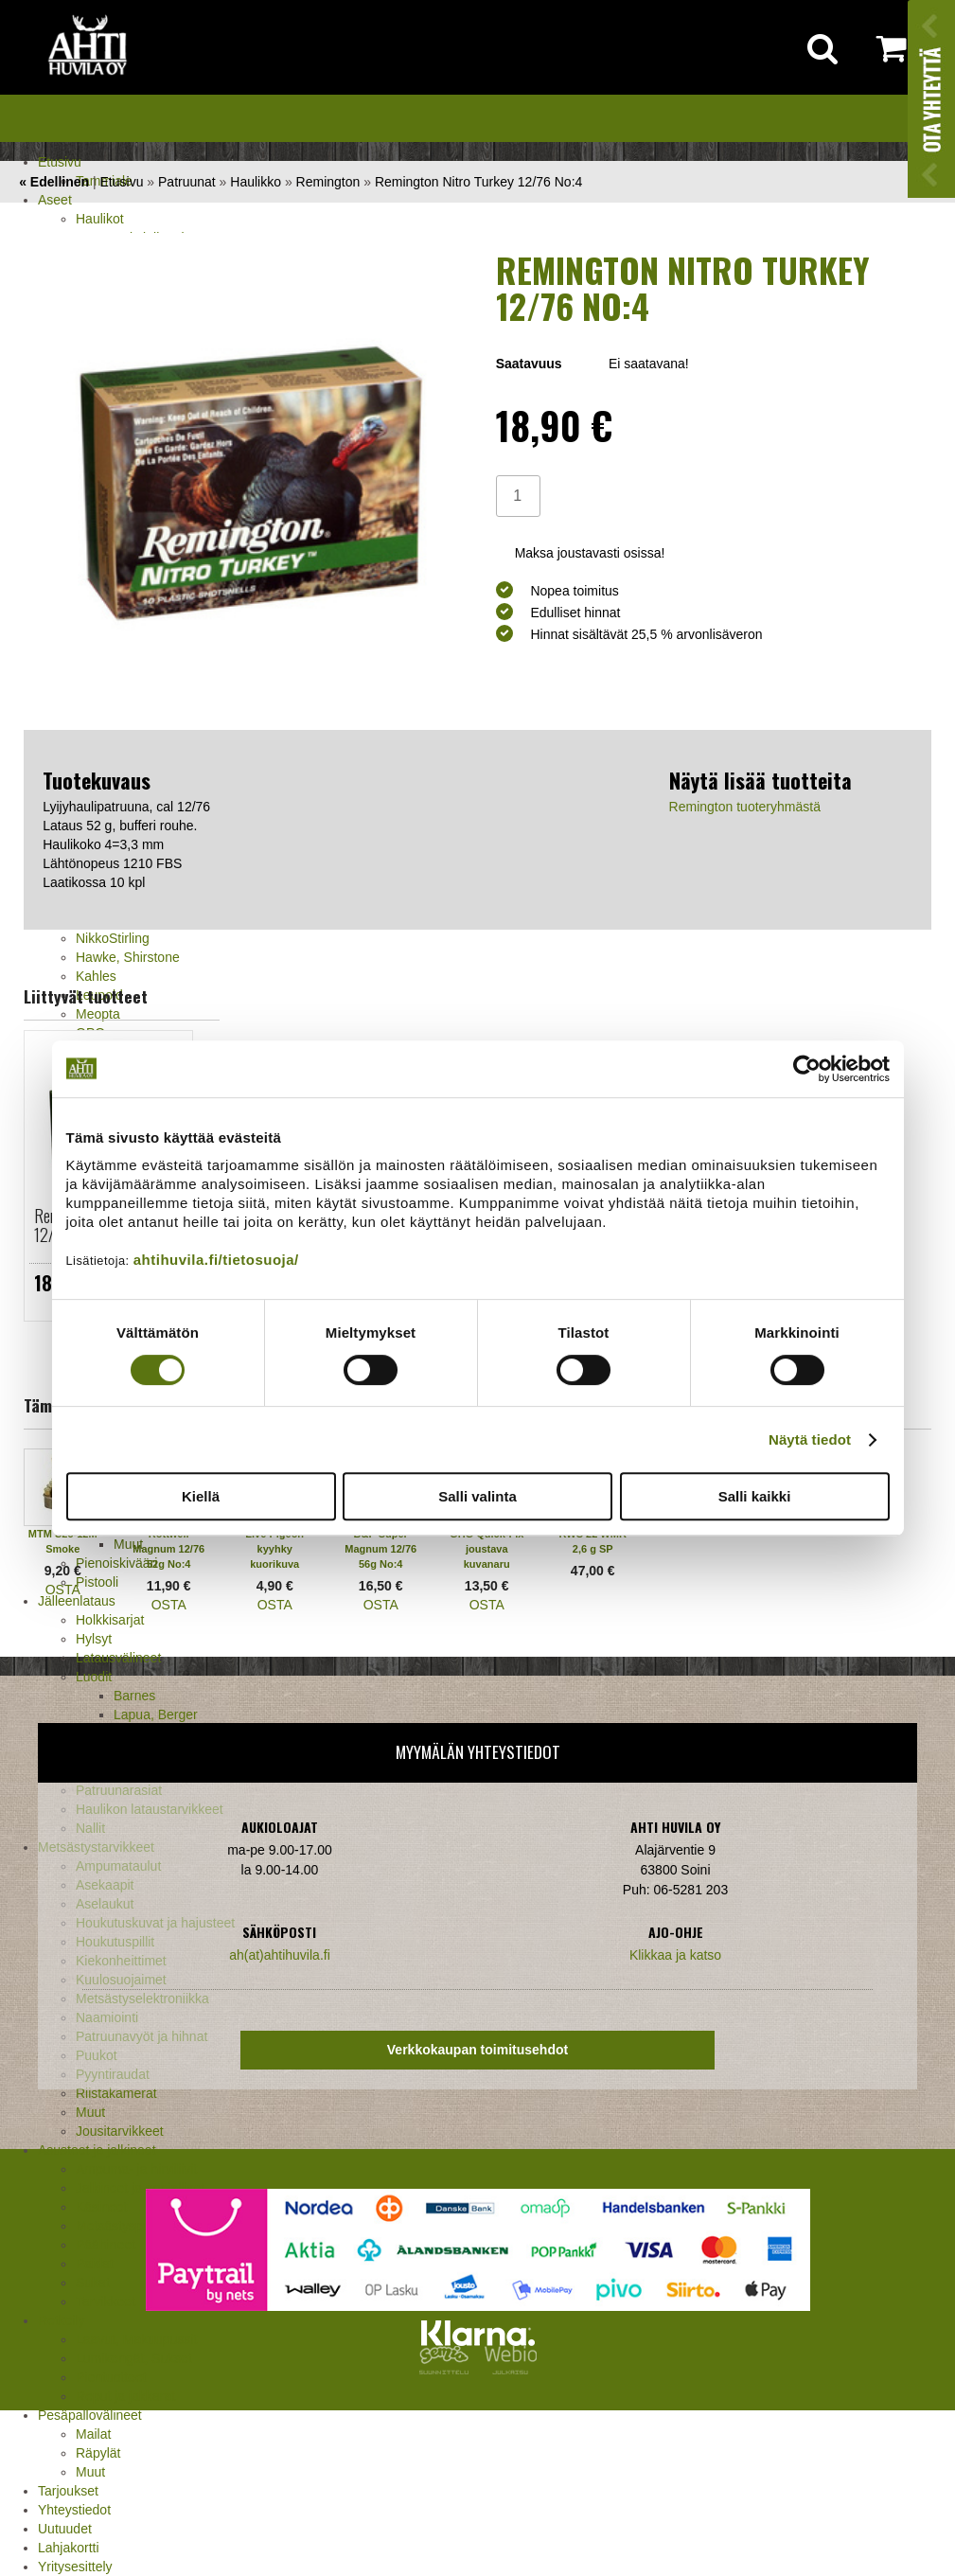 This screenshot has height=2576, width=955. I want to click on Paidat, so click(95, 2263).